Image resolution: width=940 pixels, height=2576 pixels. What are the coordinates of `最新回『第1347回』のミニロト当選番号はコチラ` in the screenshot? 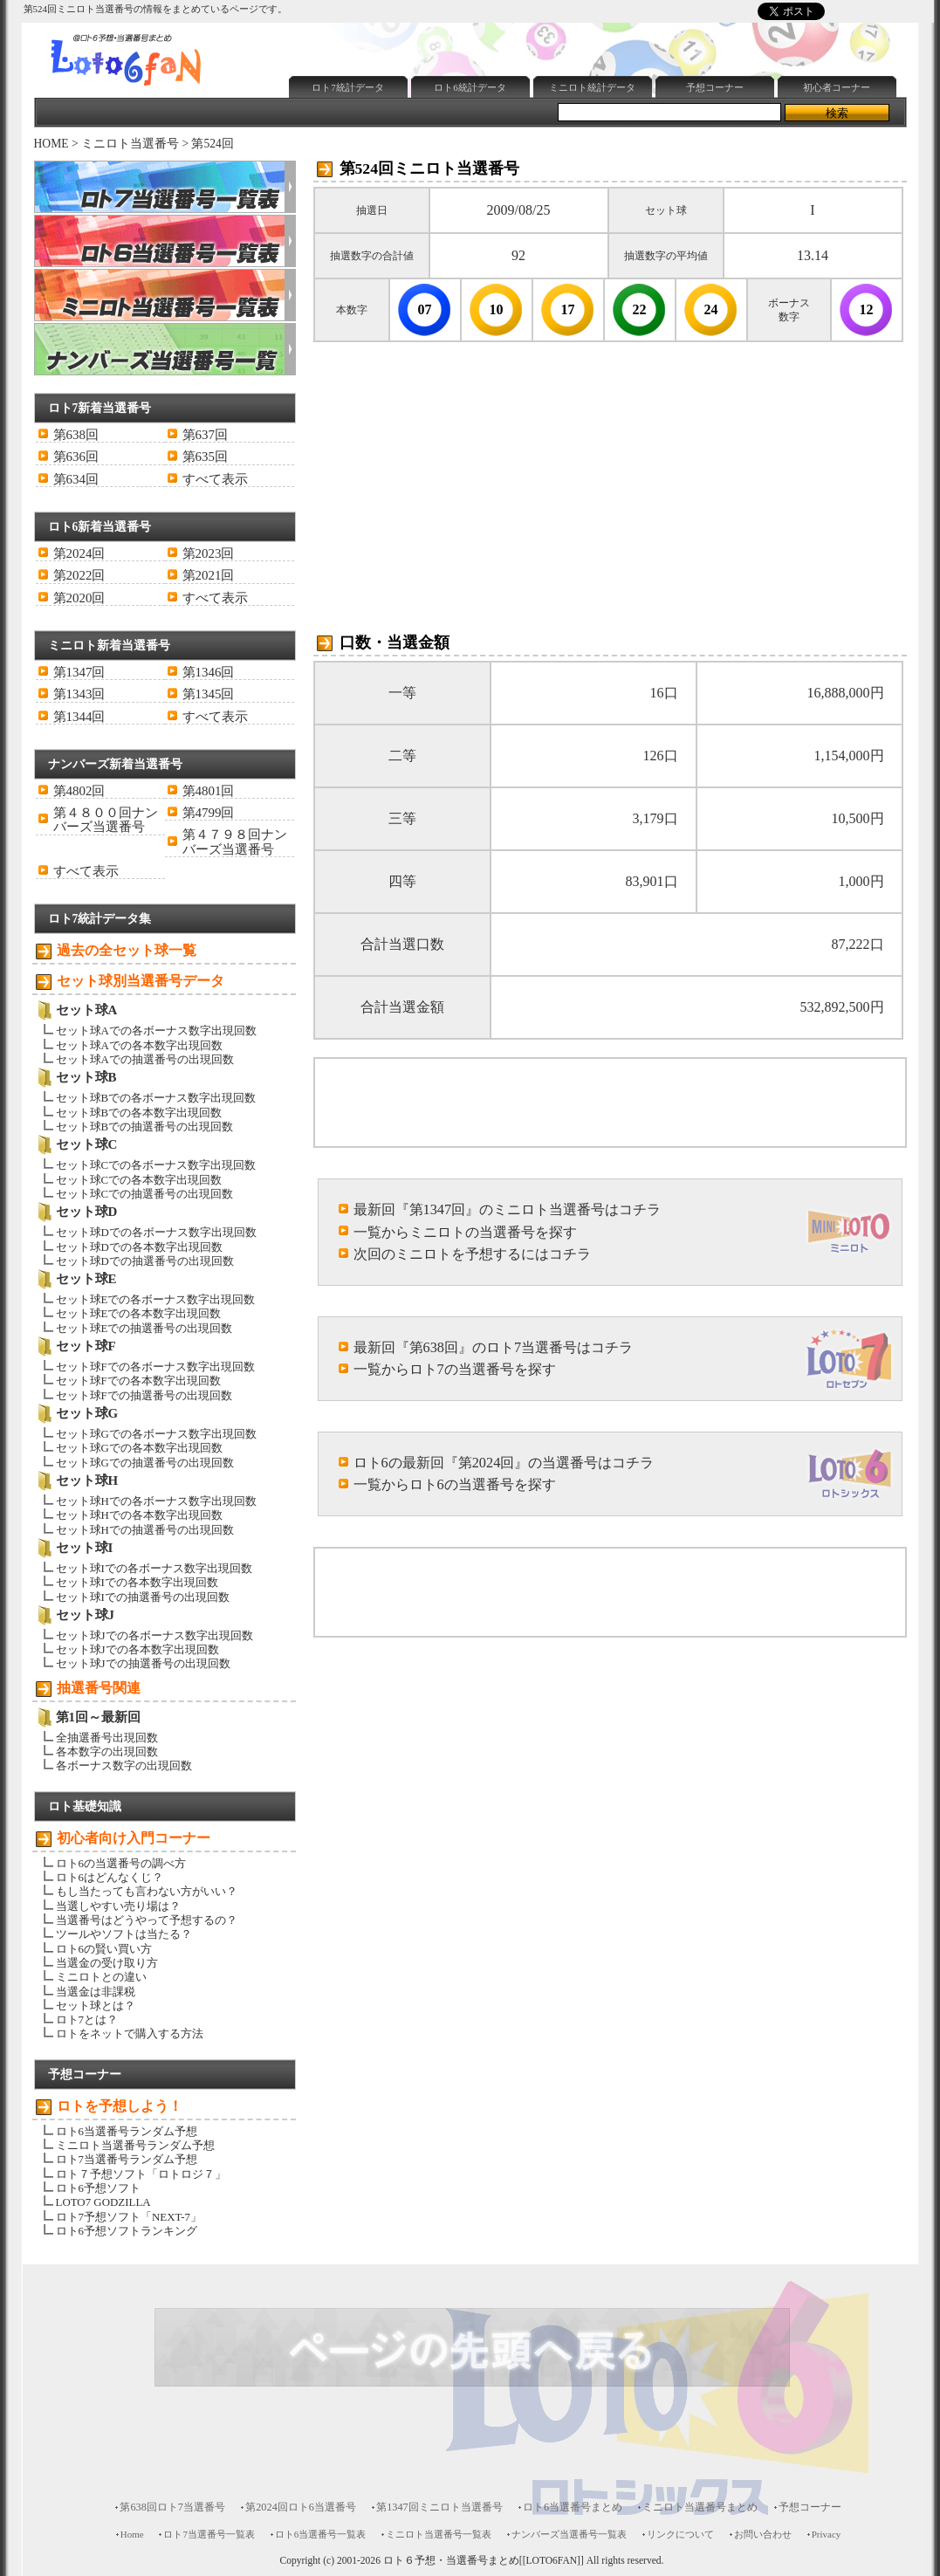 It's located at (507, 1209).